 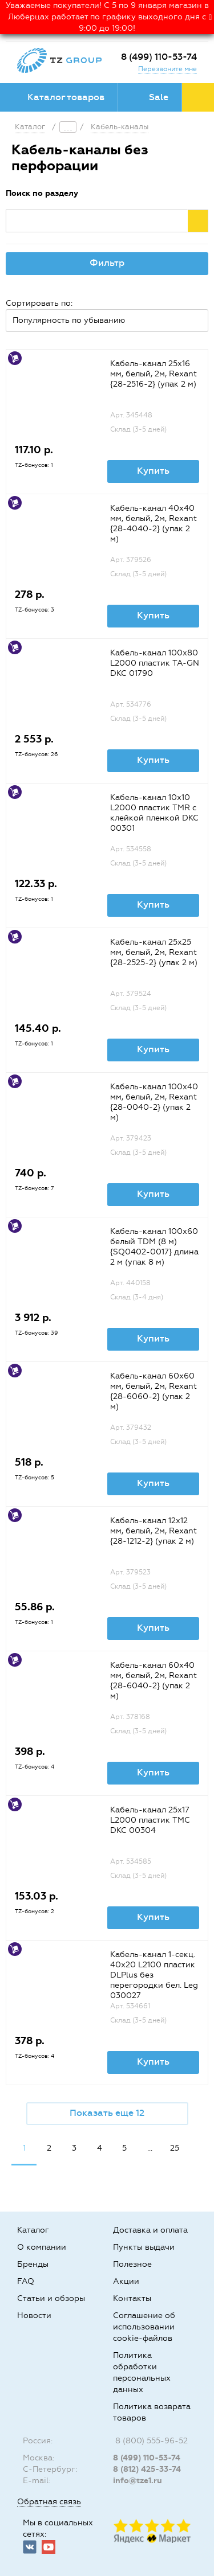 I want to click on Кабель-канал 12х12 мм, белый, 2м, Rexant {28-1212-2} (упак 2 м), so click(x=153, y=1531).